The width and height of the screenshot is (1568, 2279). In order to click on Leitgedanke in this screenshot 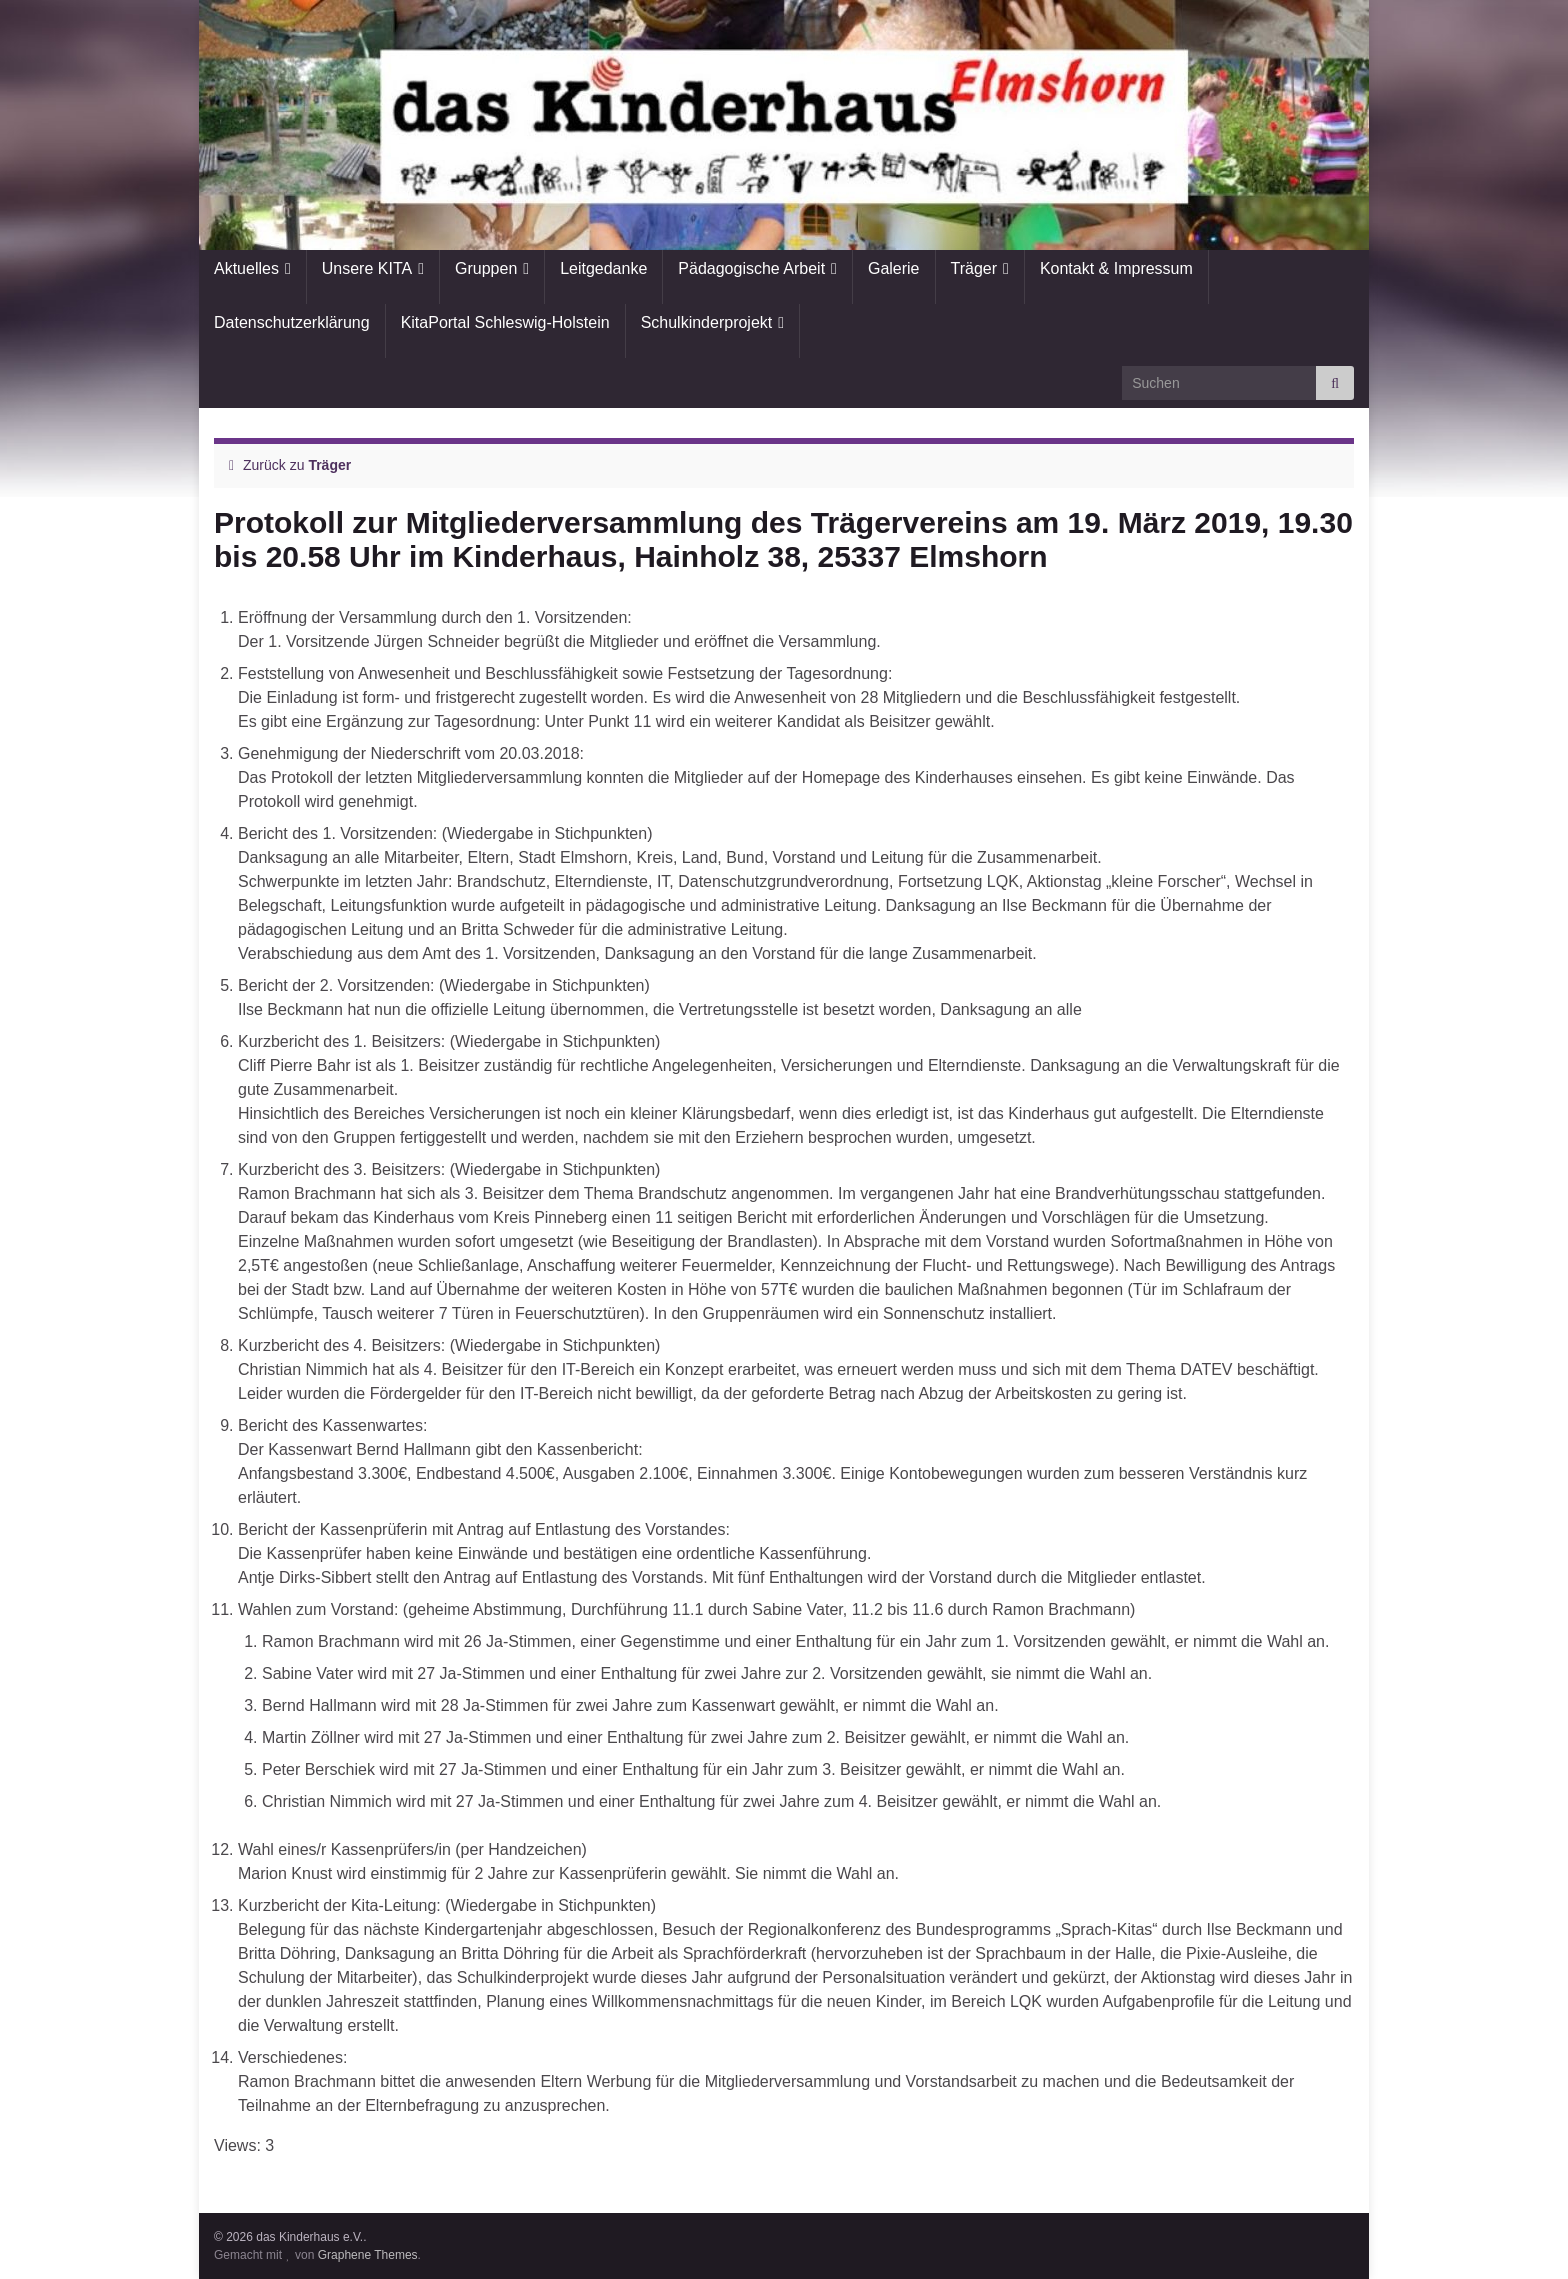, I will do `click(603, 268)`.